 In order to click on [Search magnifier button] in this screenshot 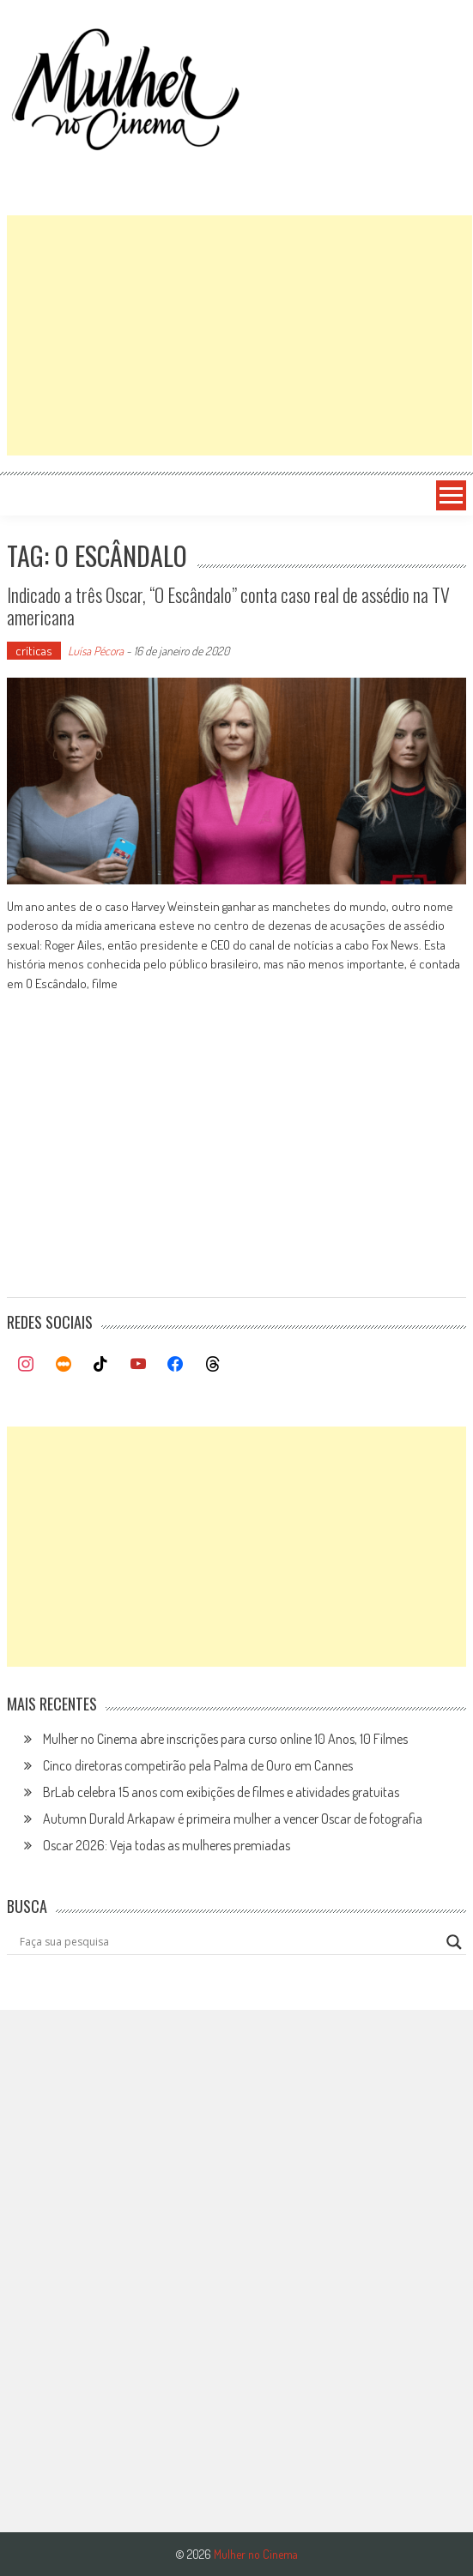, I will do `click(454, 1942)`.